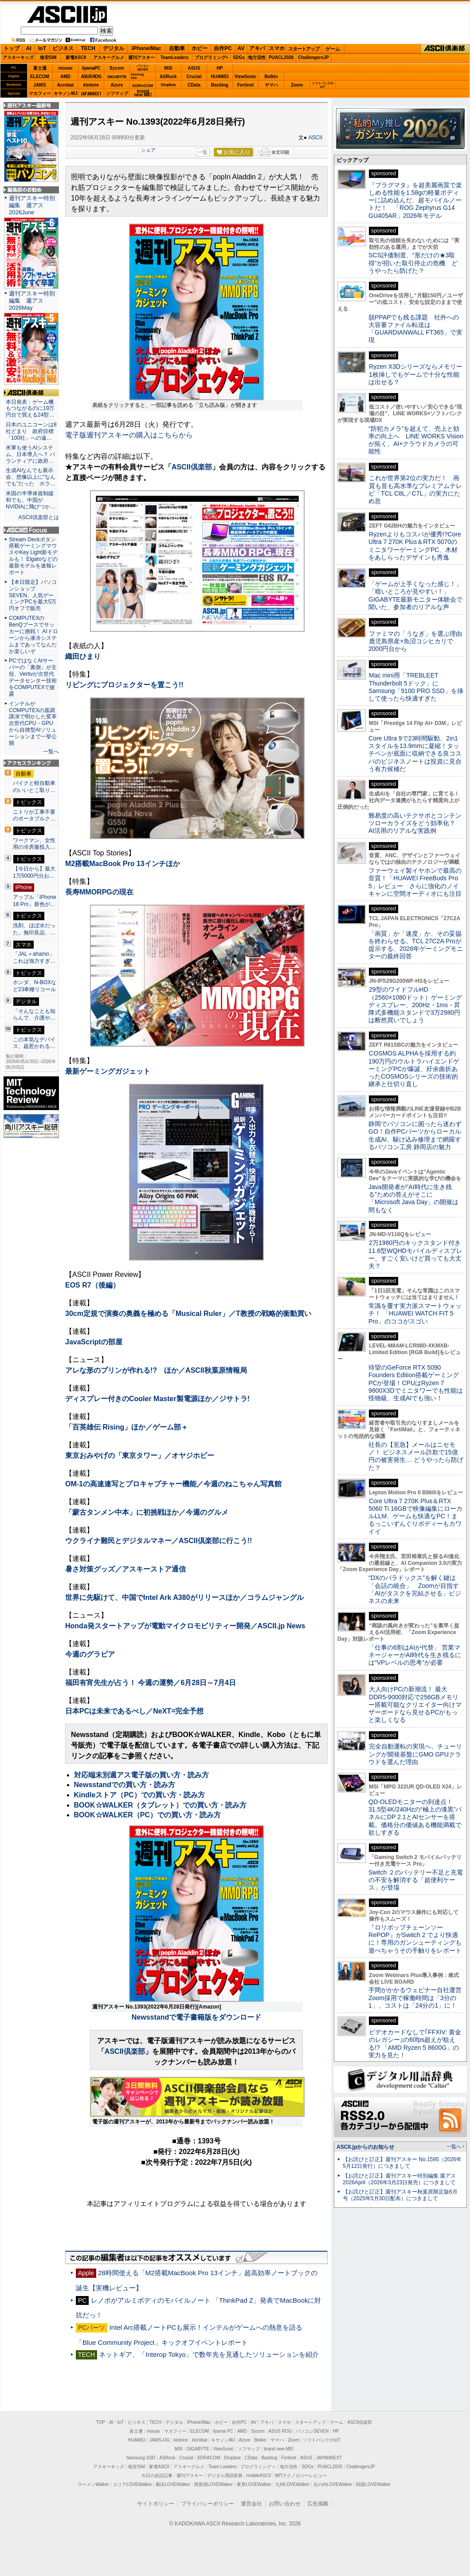 This screenshot has width=470, height=2576. Describe the element at coordinates (42, 48) in the screenshot. I see `IoT` at that location.